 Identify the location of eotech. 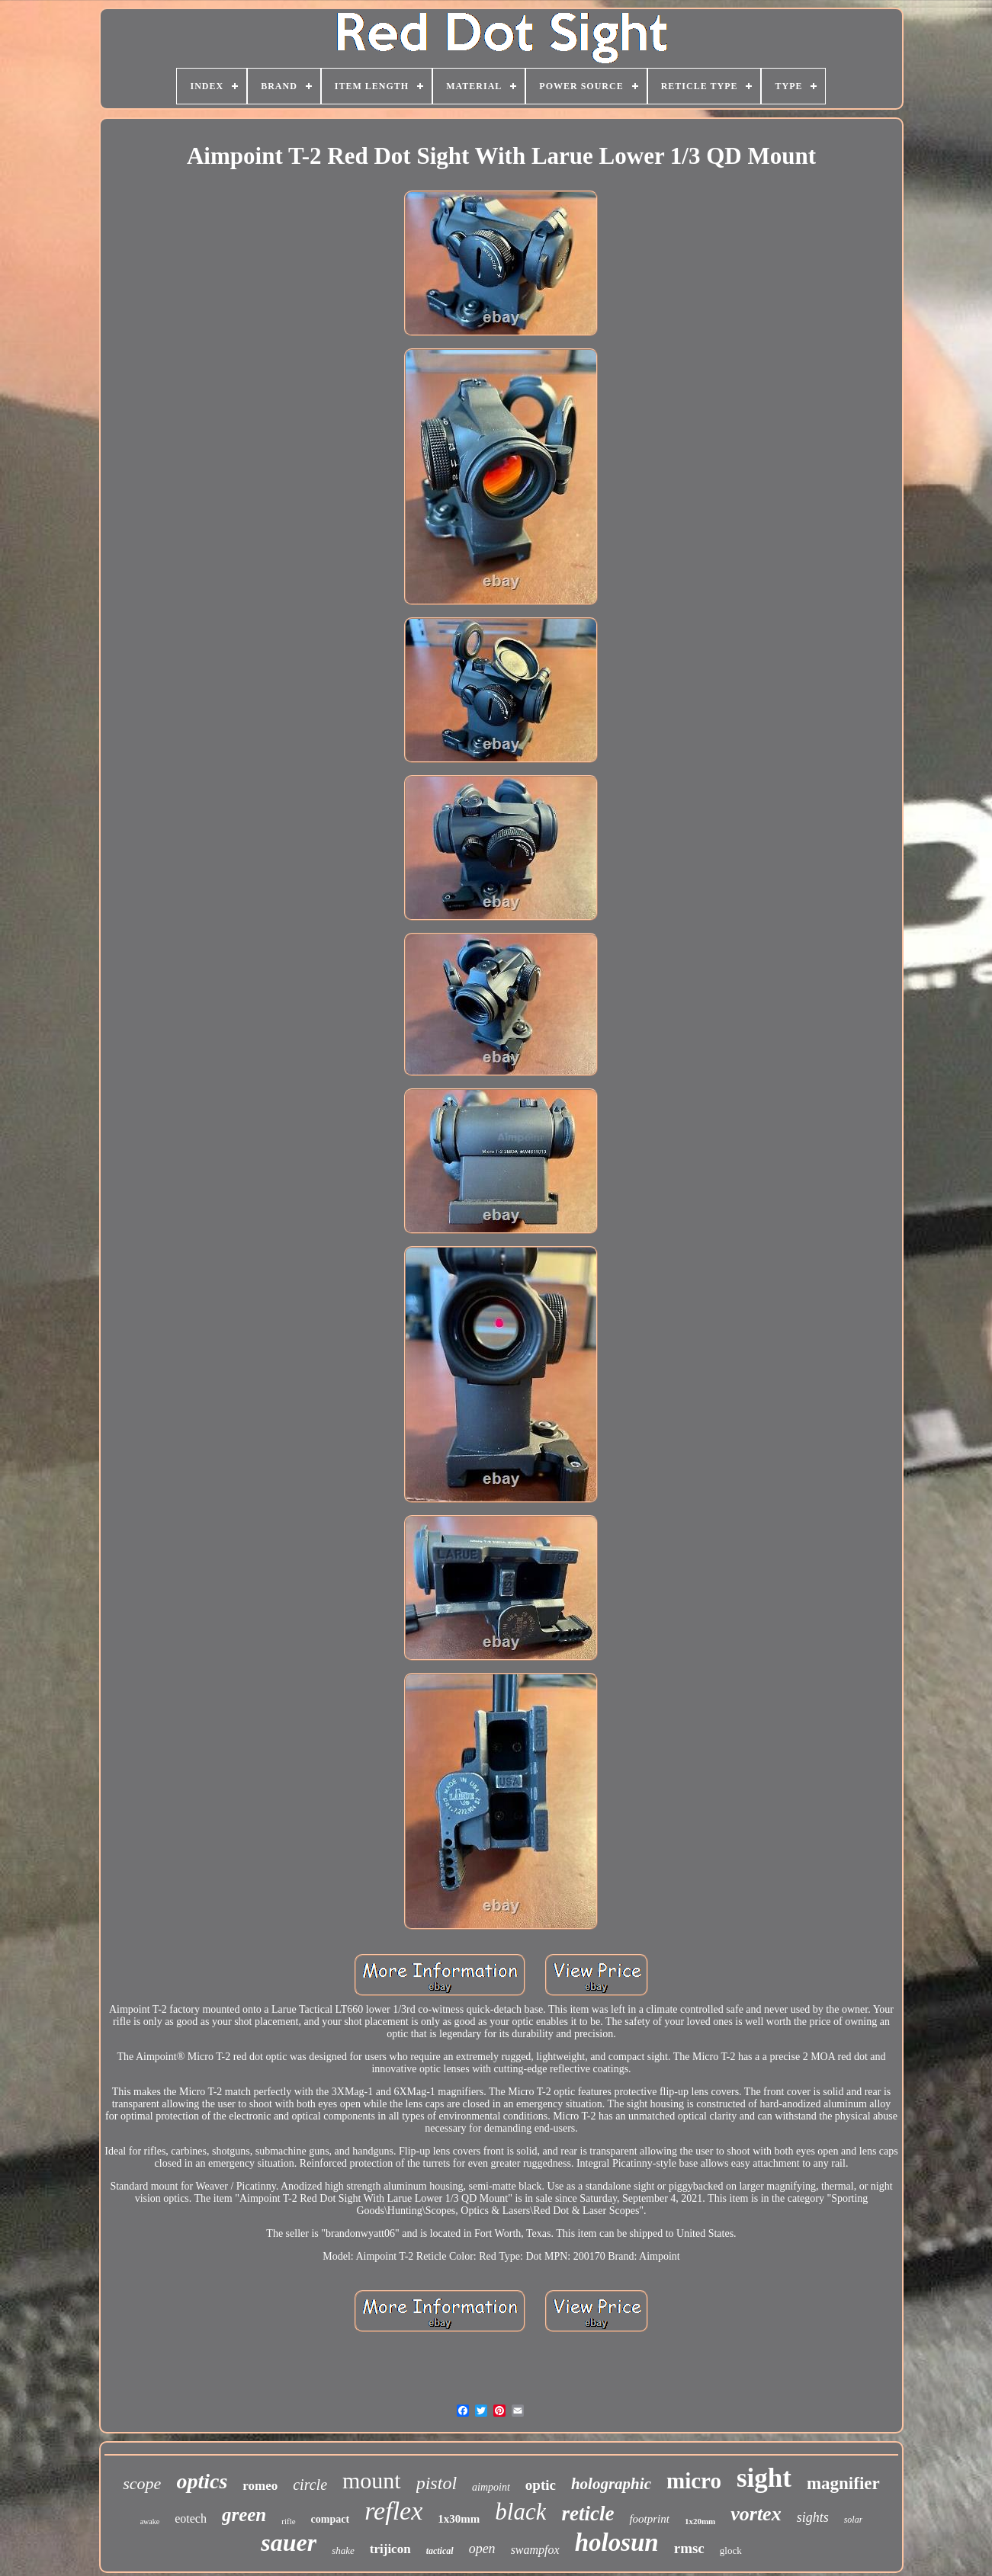
(191, 2518).